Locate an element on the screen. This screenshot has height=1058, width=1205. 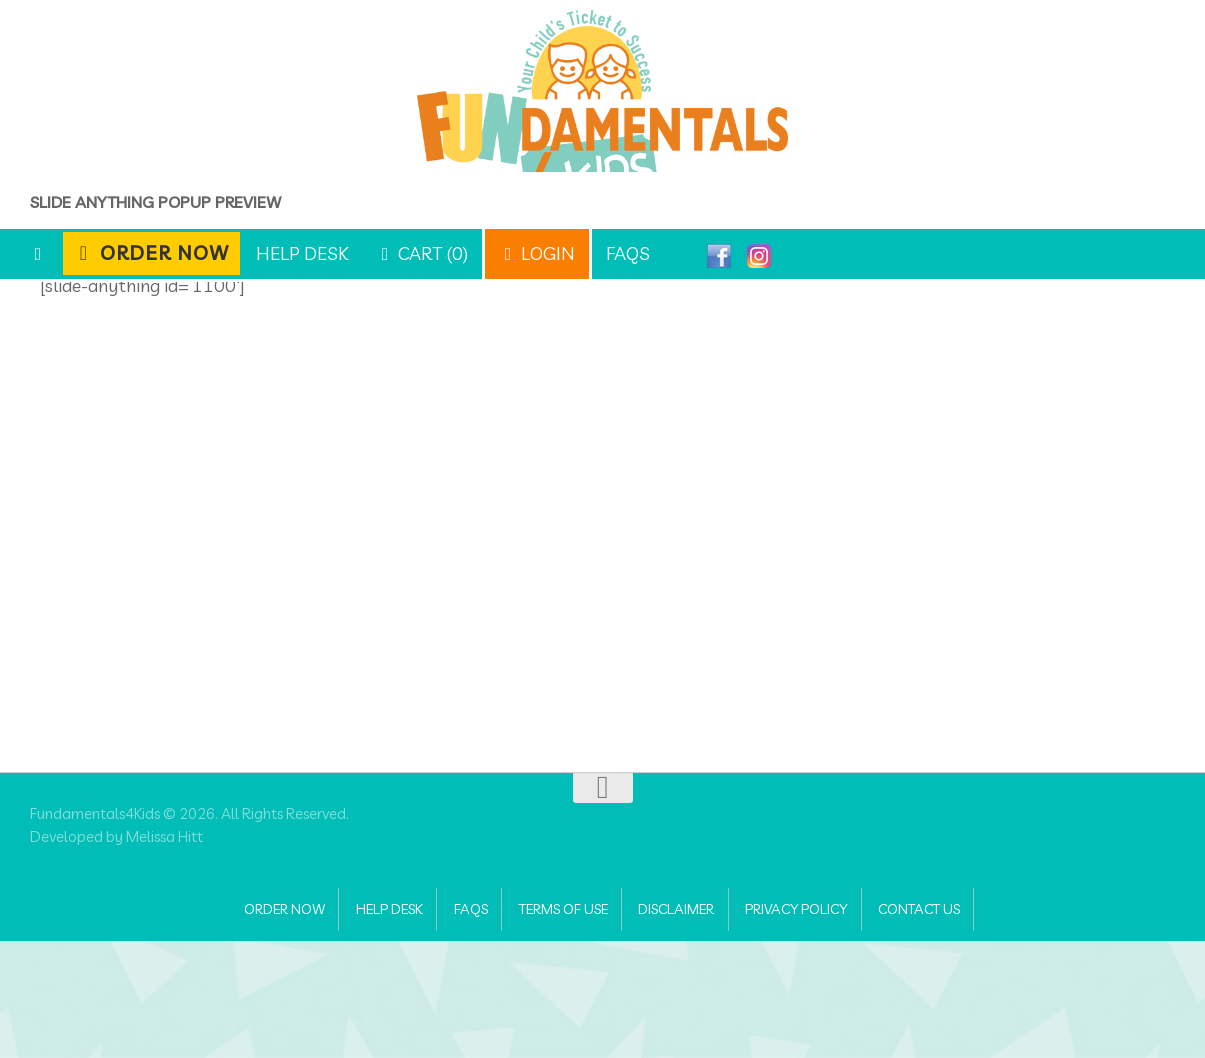
Disclaimer is located at coordinates (689, 1023).